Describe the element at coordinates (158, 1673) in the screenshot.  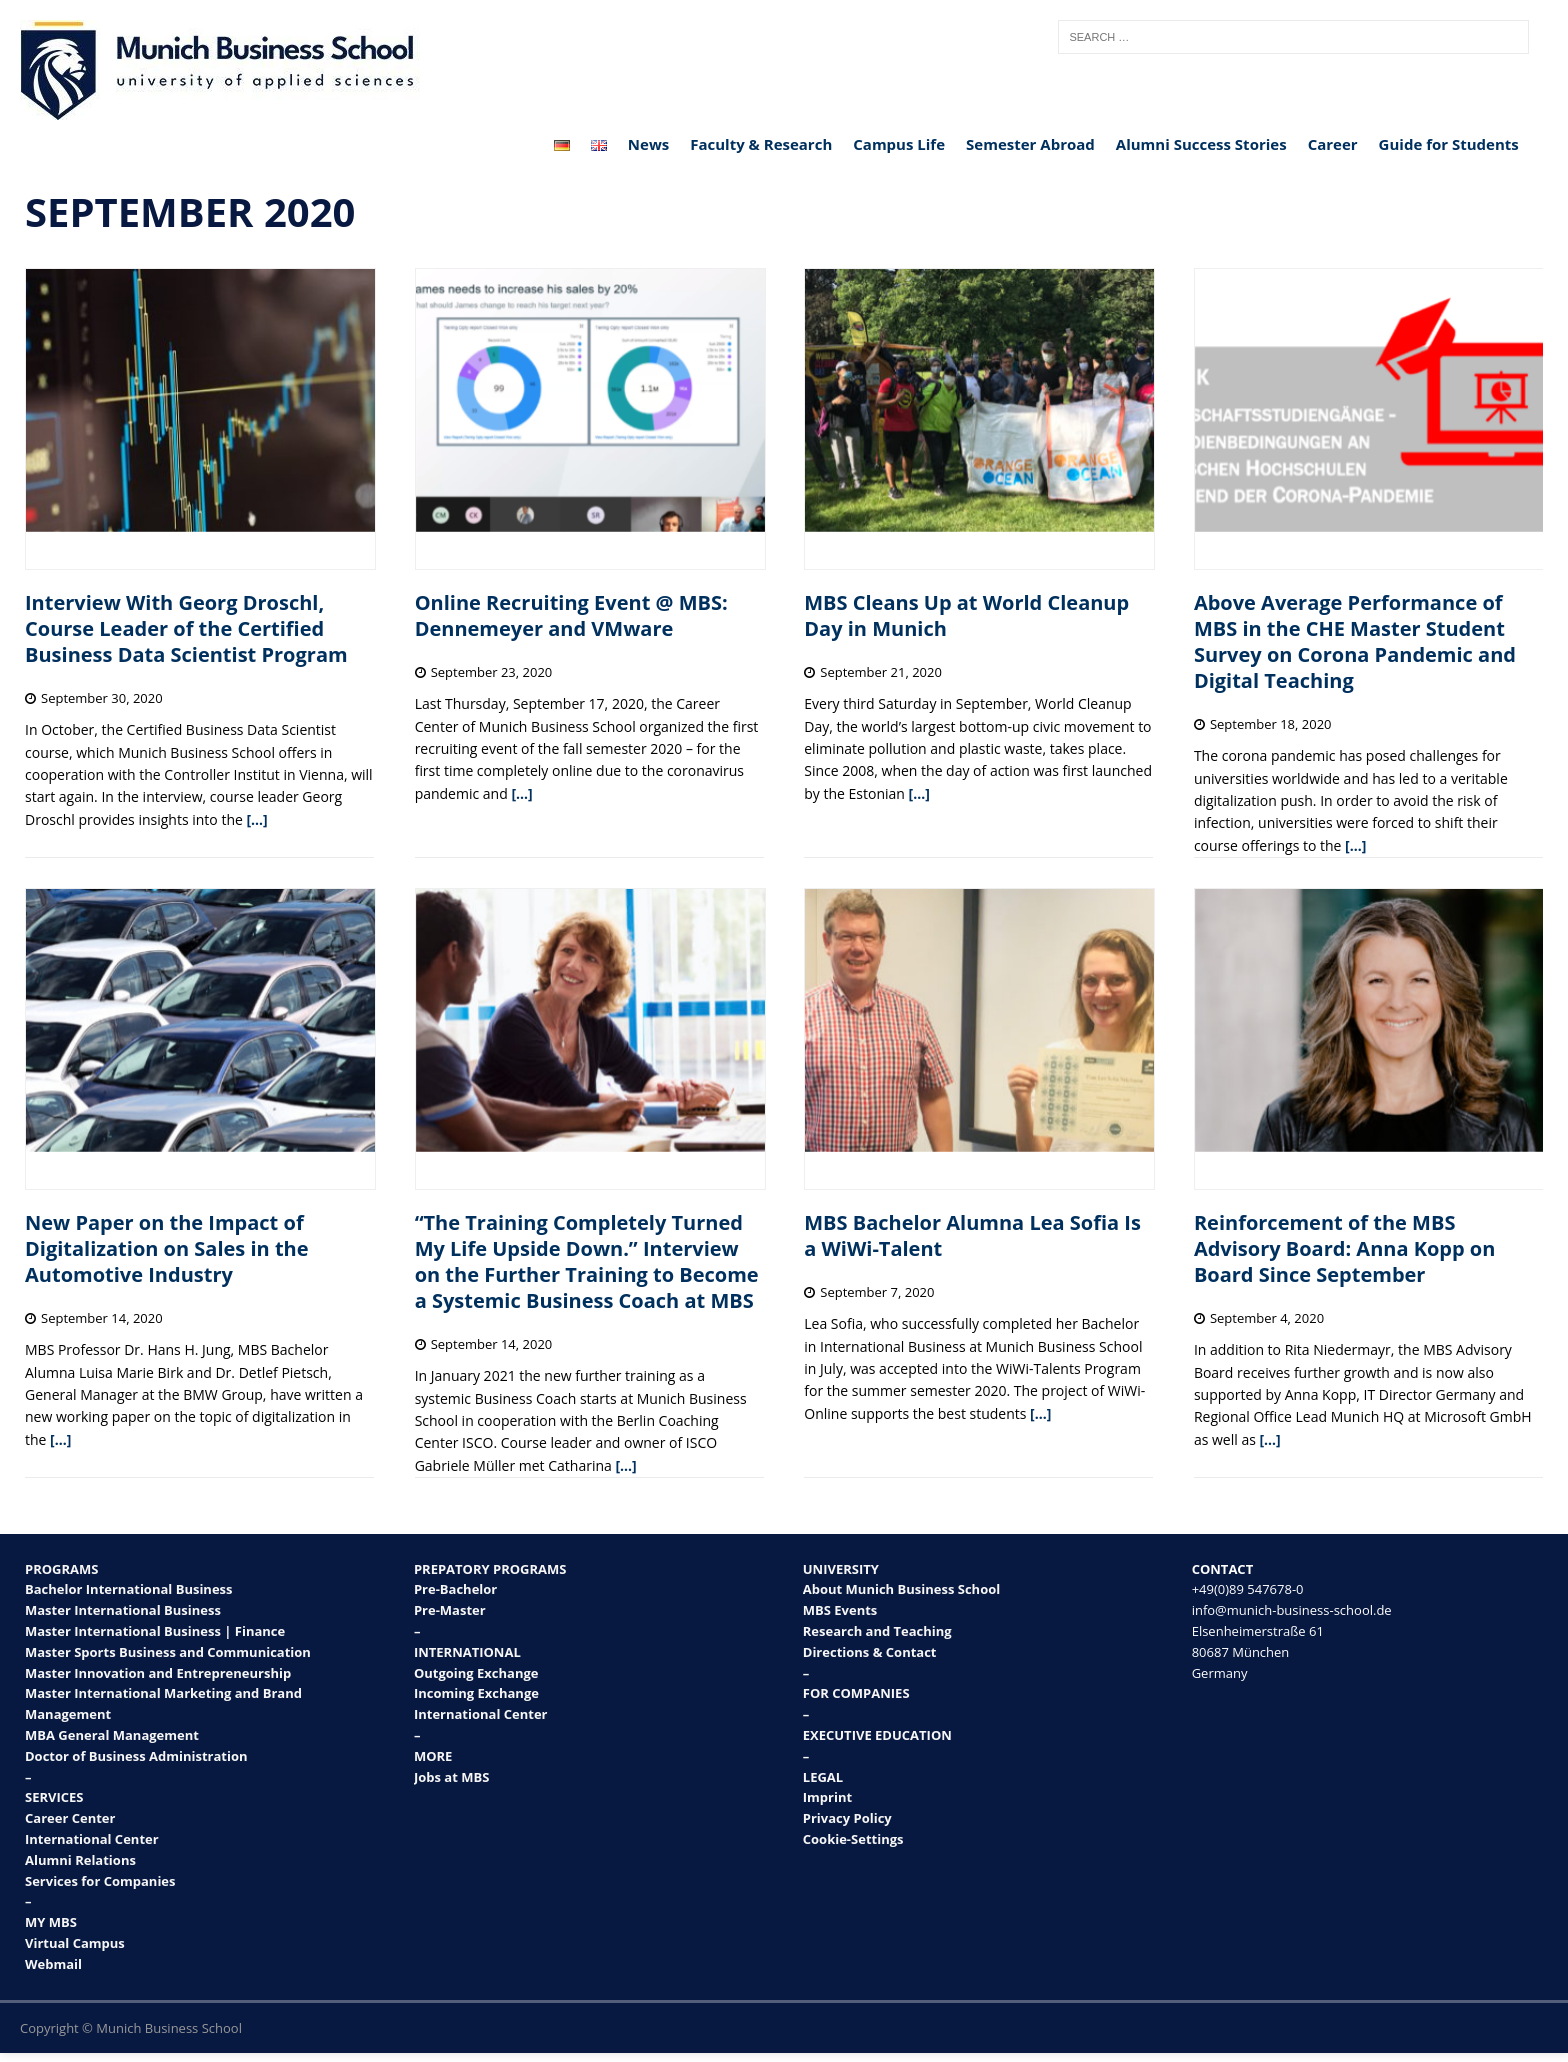
I see `Master Innovation and Entrepreneurship` at that location.